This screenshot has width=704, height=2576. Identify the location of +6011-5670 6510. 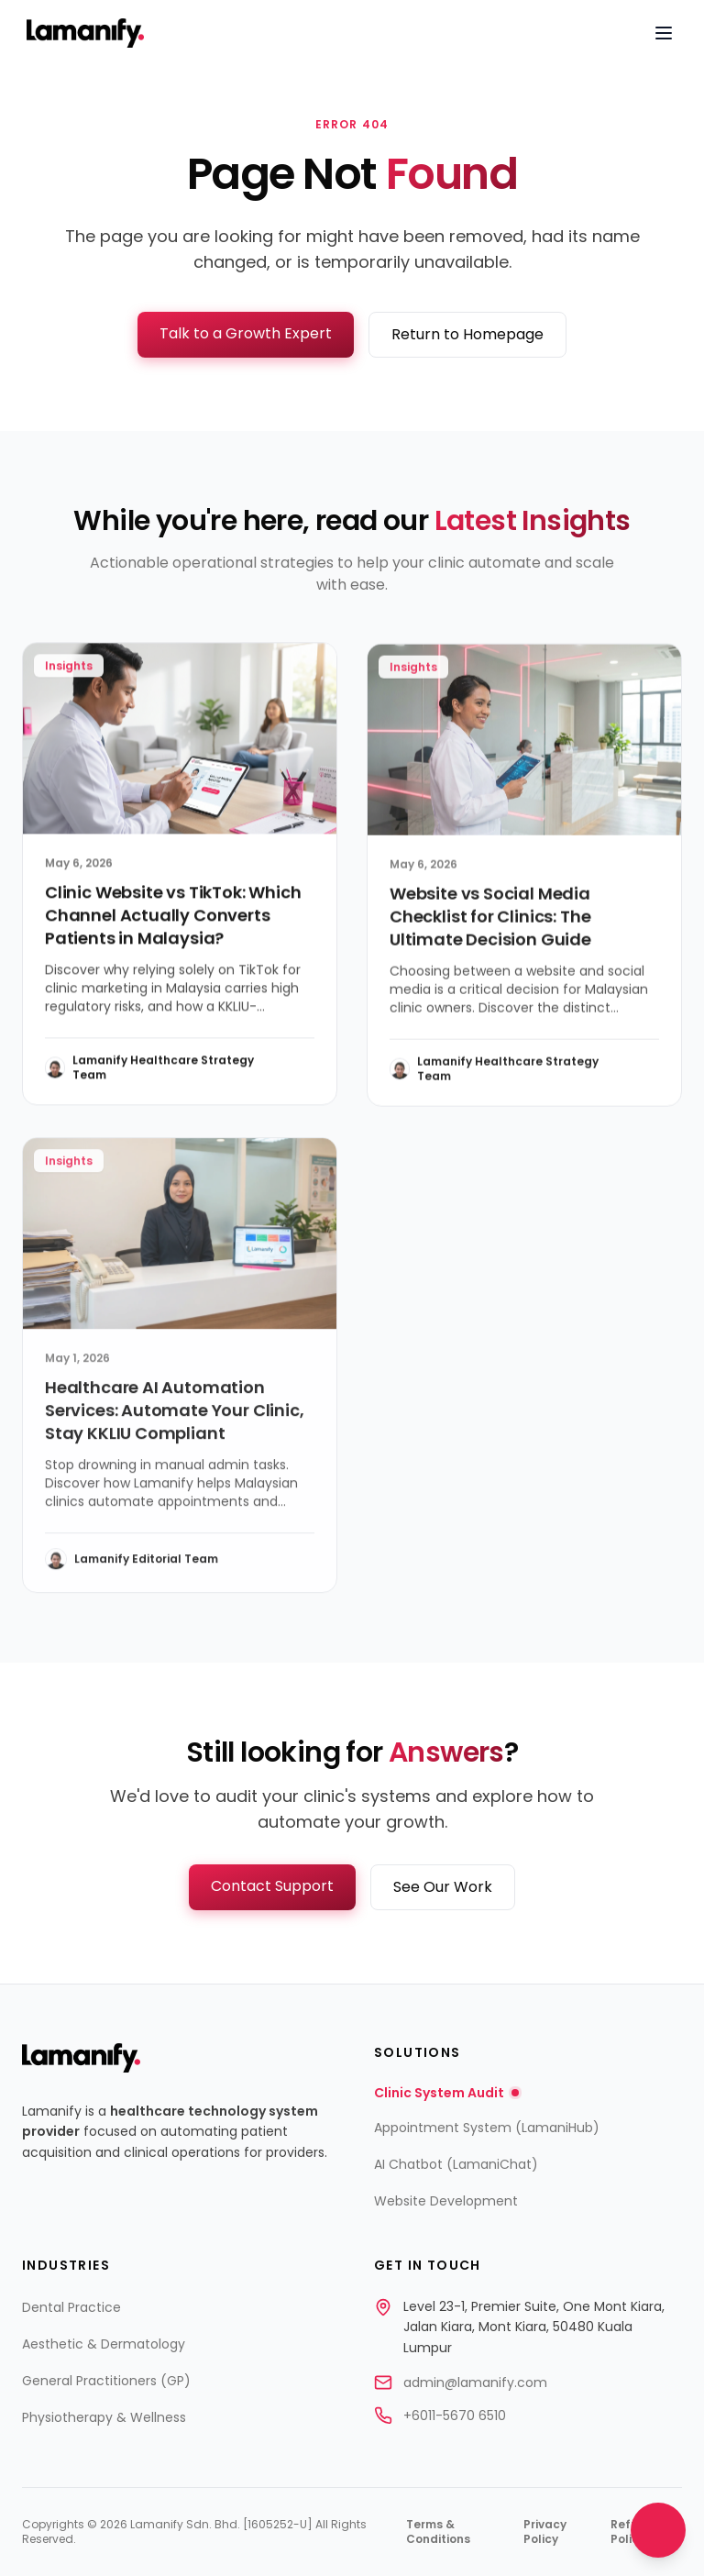
(454, 2415).